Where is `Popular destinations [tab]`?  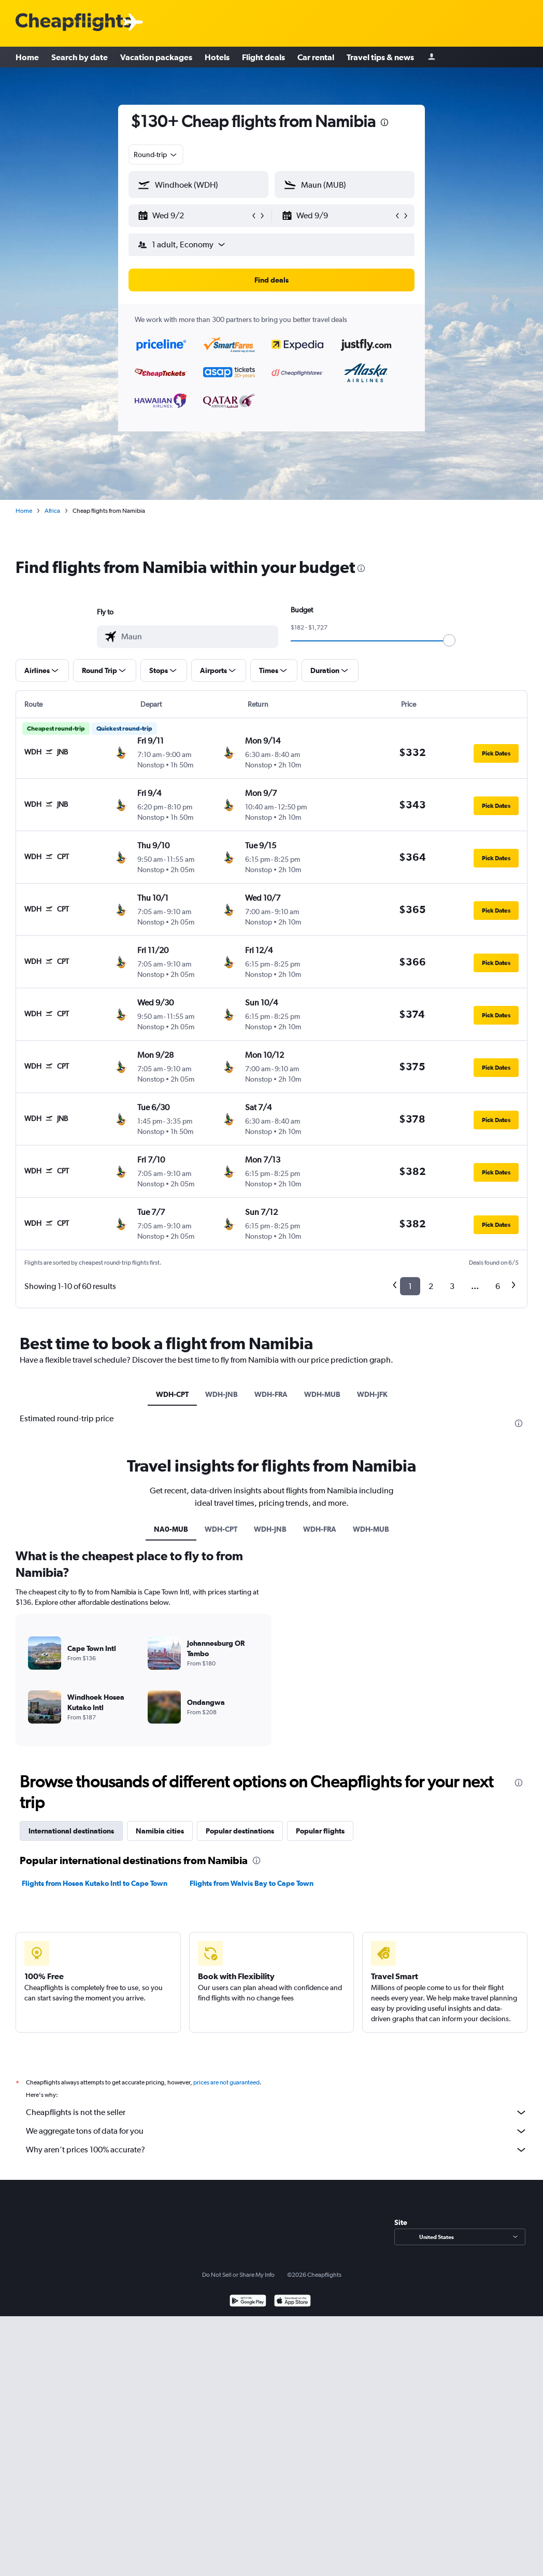 Popular destinations [tab] is located at coordinates (240, 1831).